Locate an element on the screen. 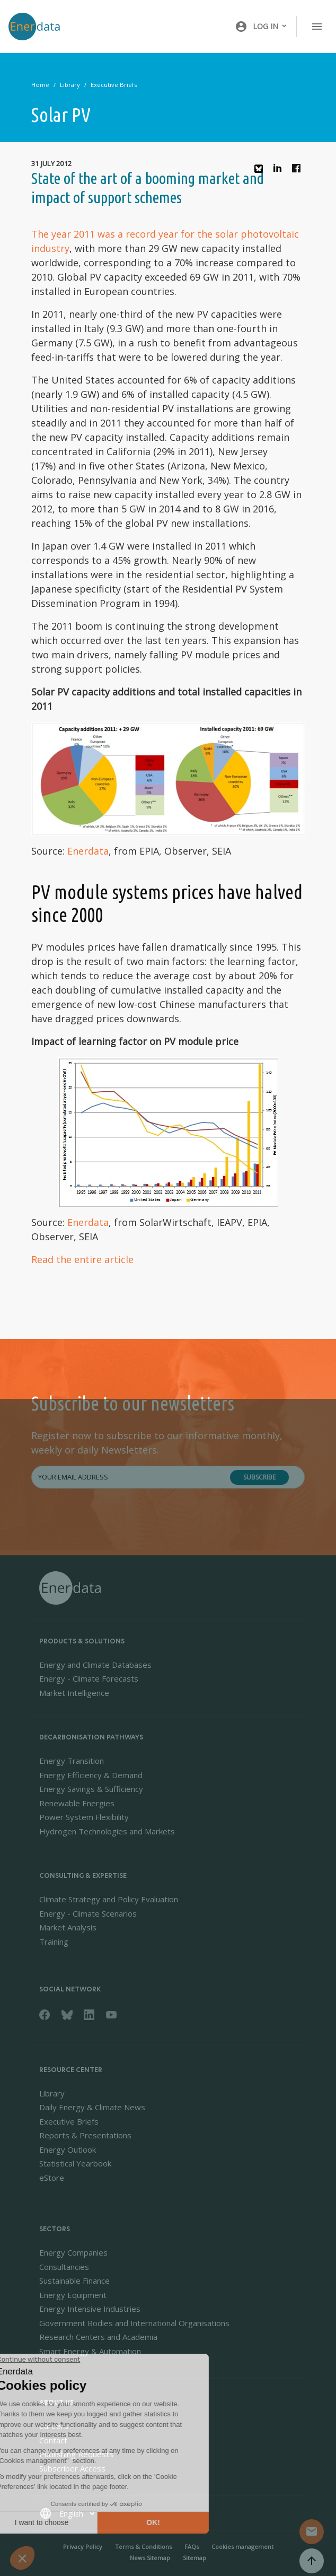  Power System Flexibility is located at coordinates (84, 1817).